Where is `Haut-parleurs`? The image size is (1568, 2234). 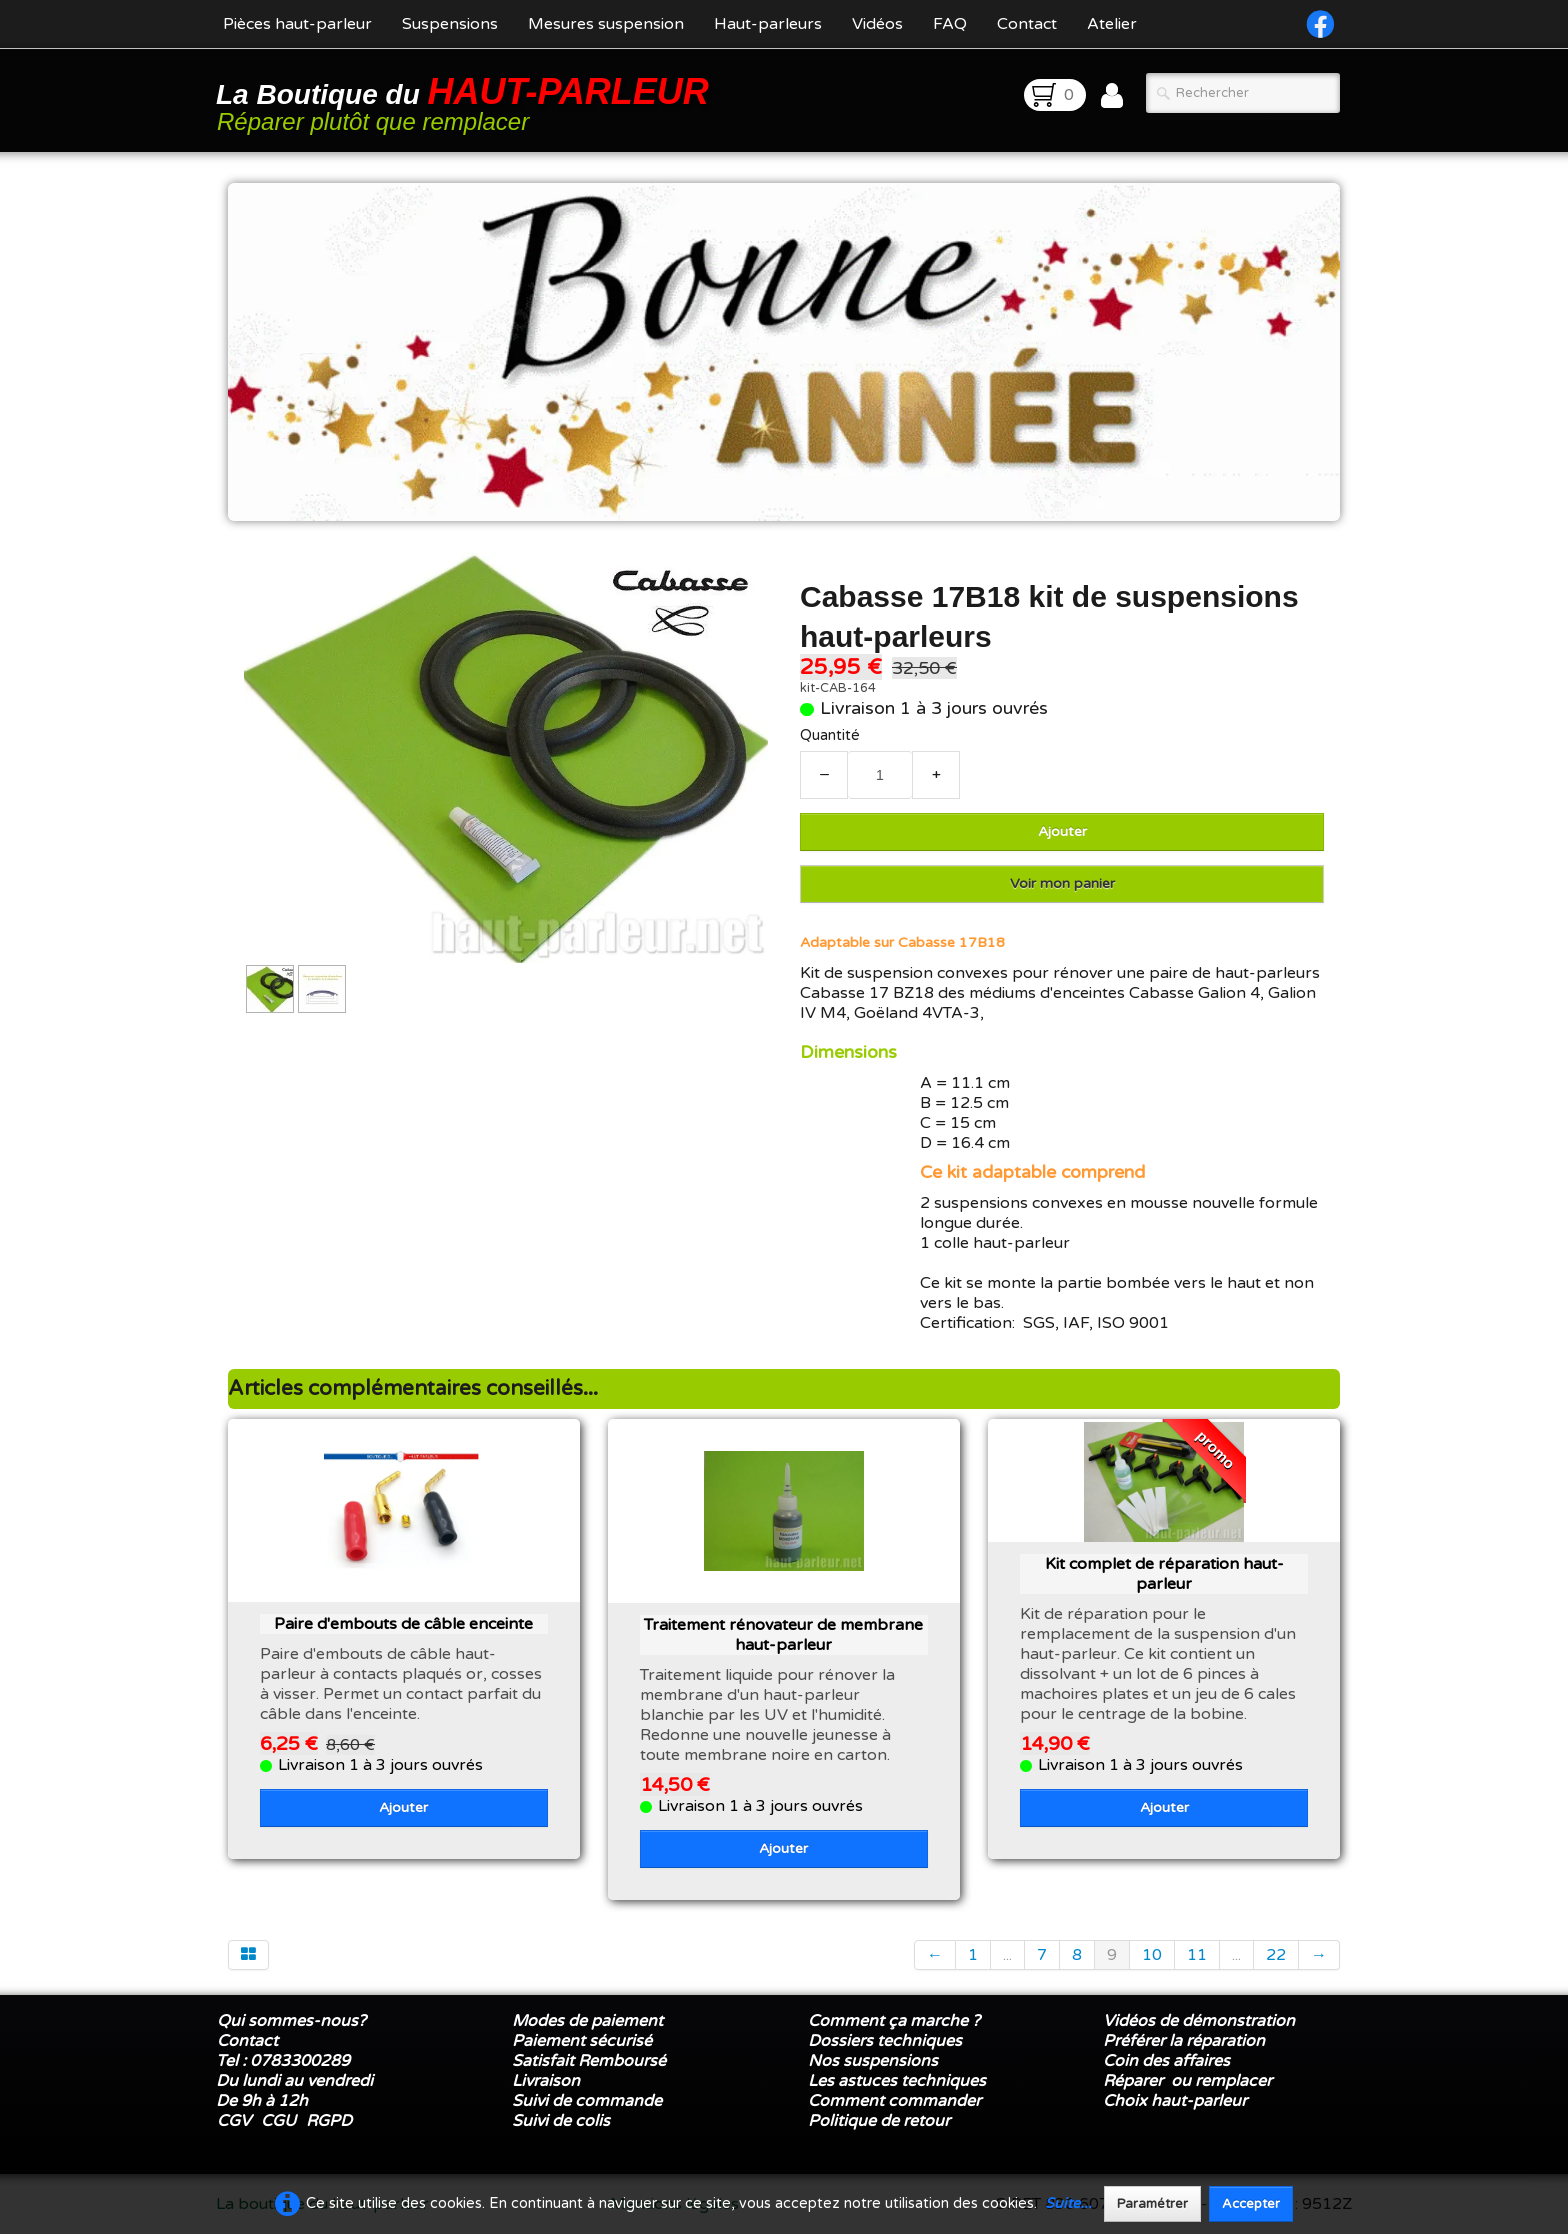 Haut-parleurs is located at coordinates (768, 24).